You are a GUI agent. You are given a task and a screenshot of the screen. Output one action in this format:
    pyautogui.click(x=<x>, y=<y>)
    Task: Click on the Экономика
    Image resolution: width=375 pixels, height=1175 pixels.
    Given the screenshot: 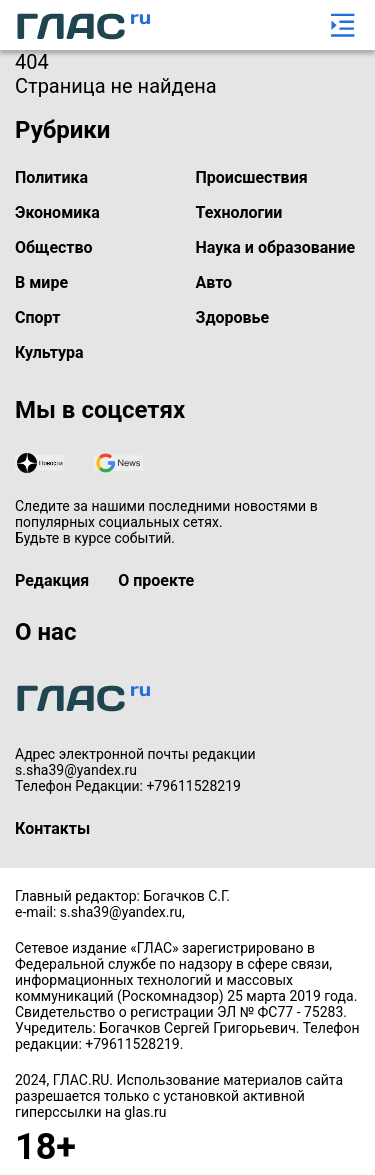 What is the action you would take?
    pyautogui.click(x=57, y=212)
    